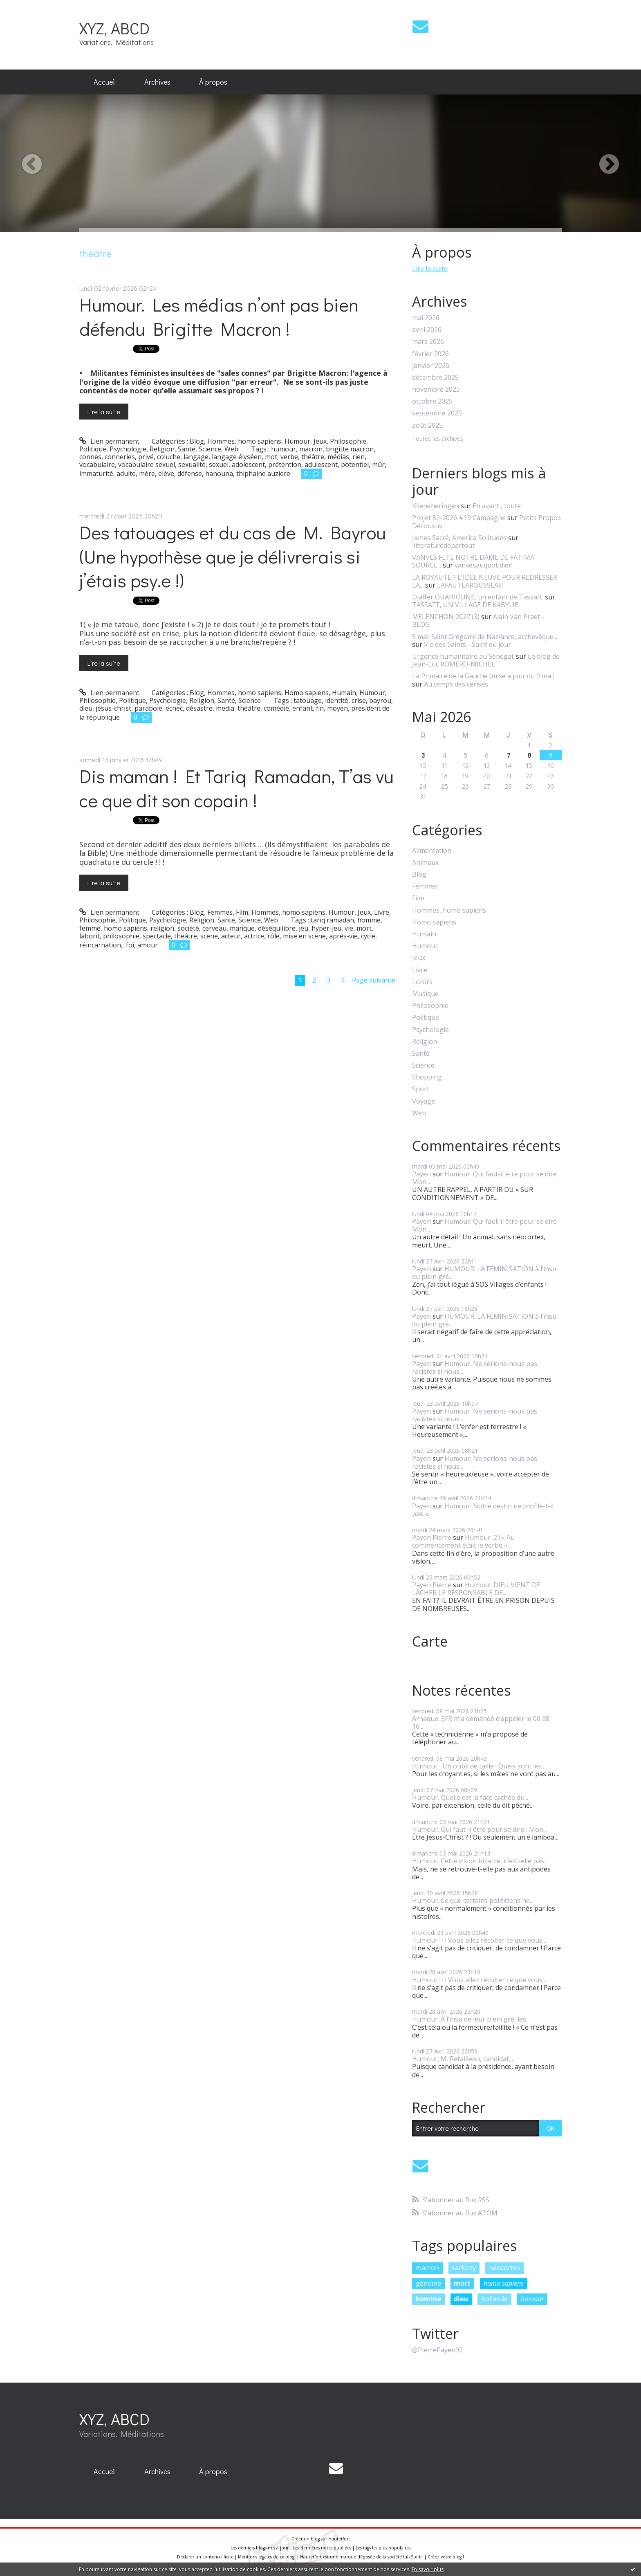 Image resolution: width=641 pixels, height=2576 pixels. Describe the element at coordinates (308, 700) in the screenshot. I see `tatouage` at that location.